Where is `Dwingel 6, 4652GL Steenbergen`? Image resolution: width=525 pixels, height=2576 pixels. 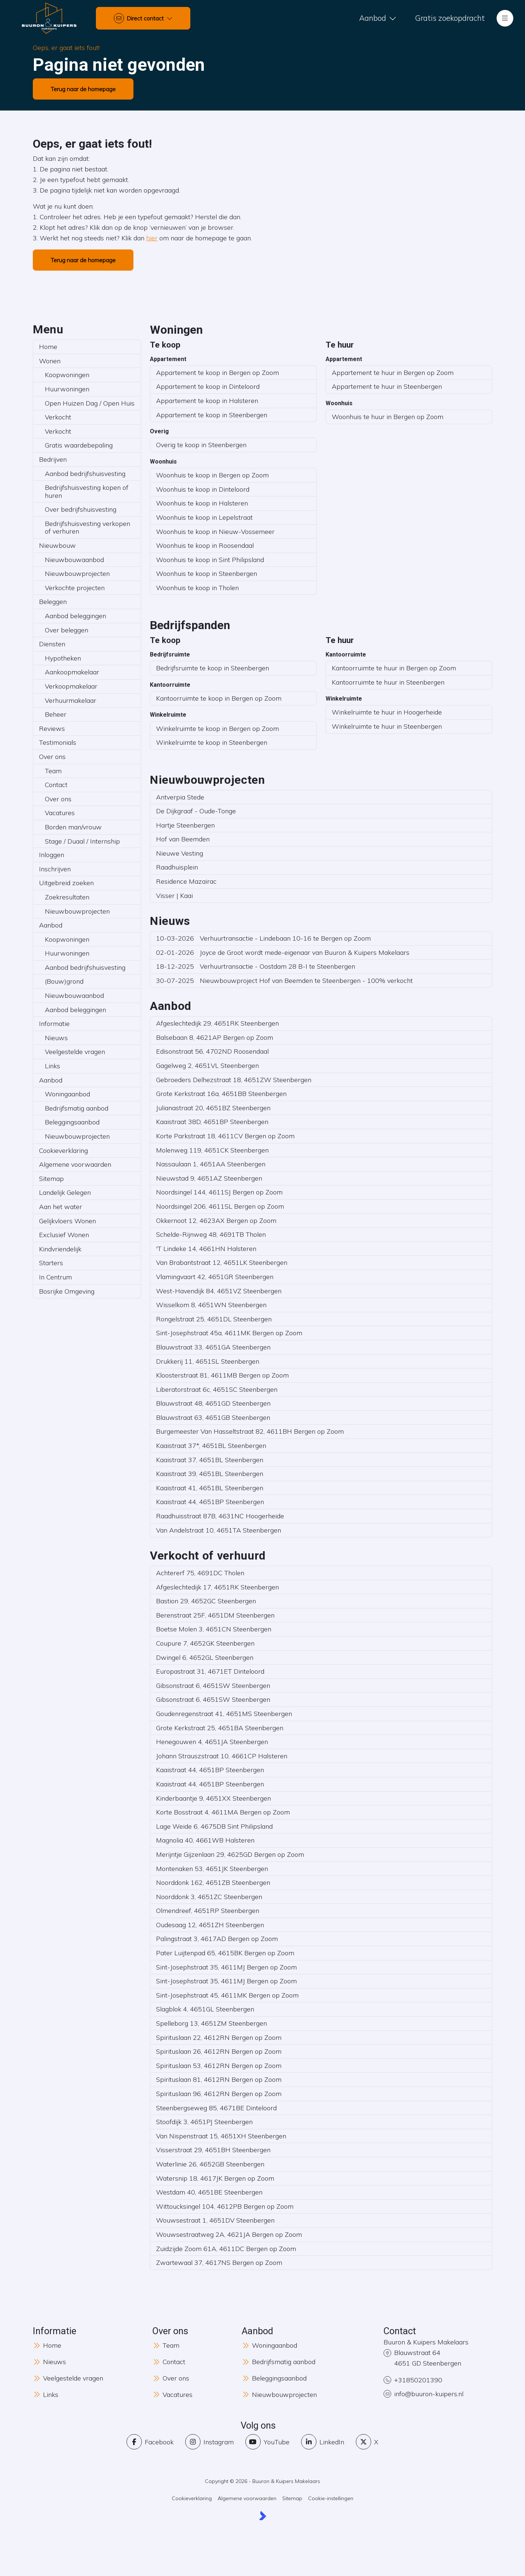 Dwingel 6, 4652GL Steenbergen is located at coordinates (204, 1657).